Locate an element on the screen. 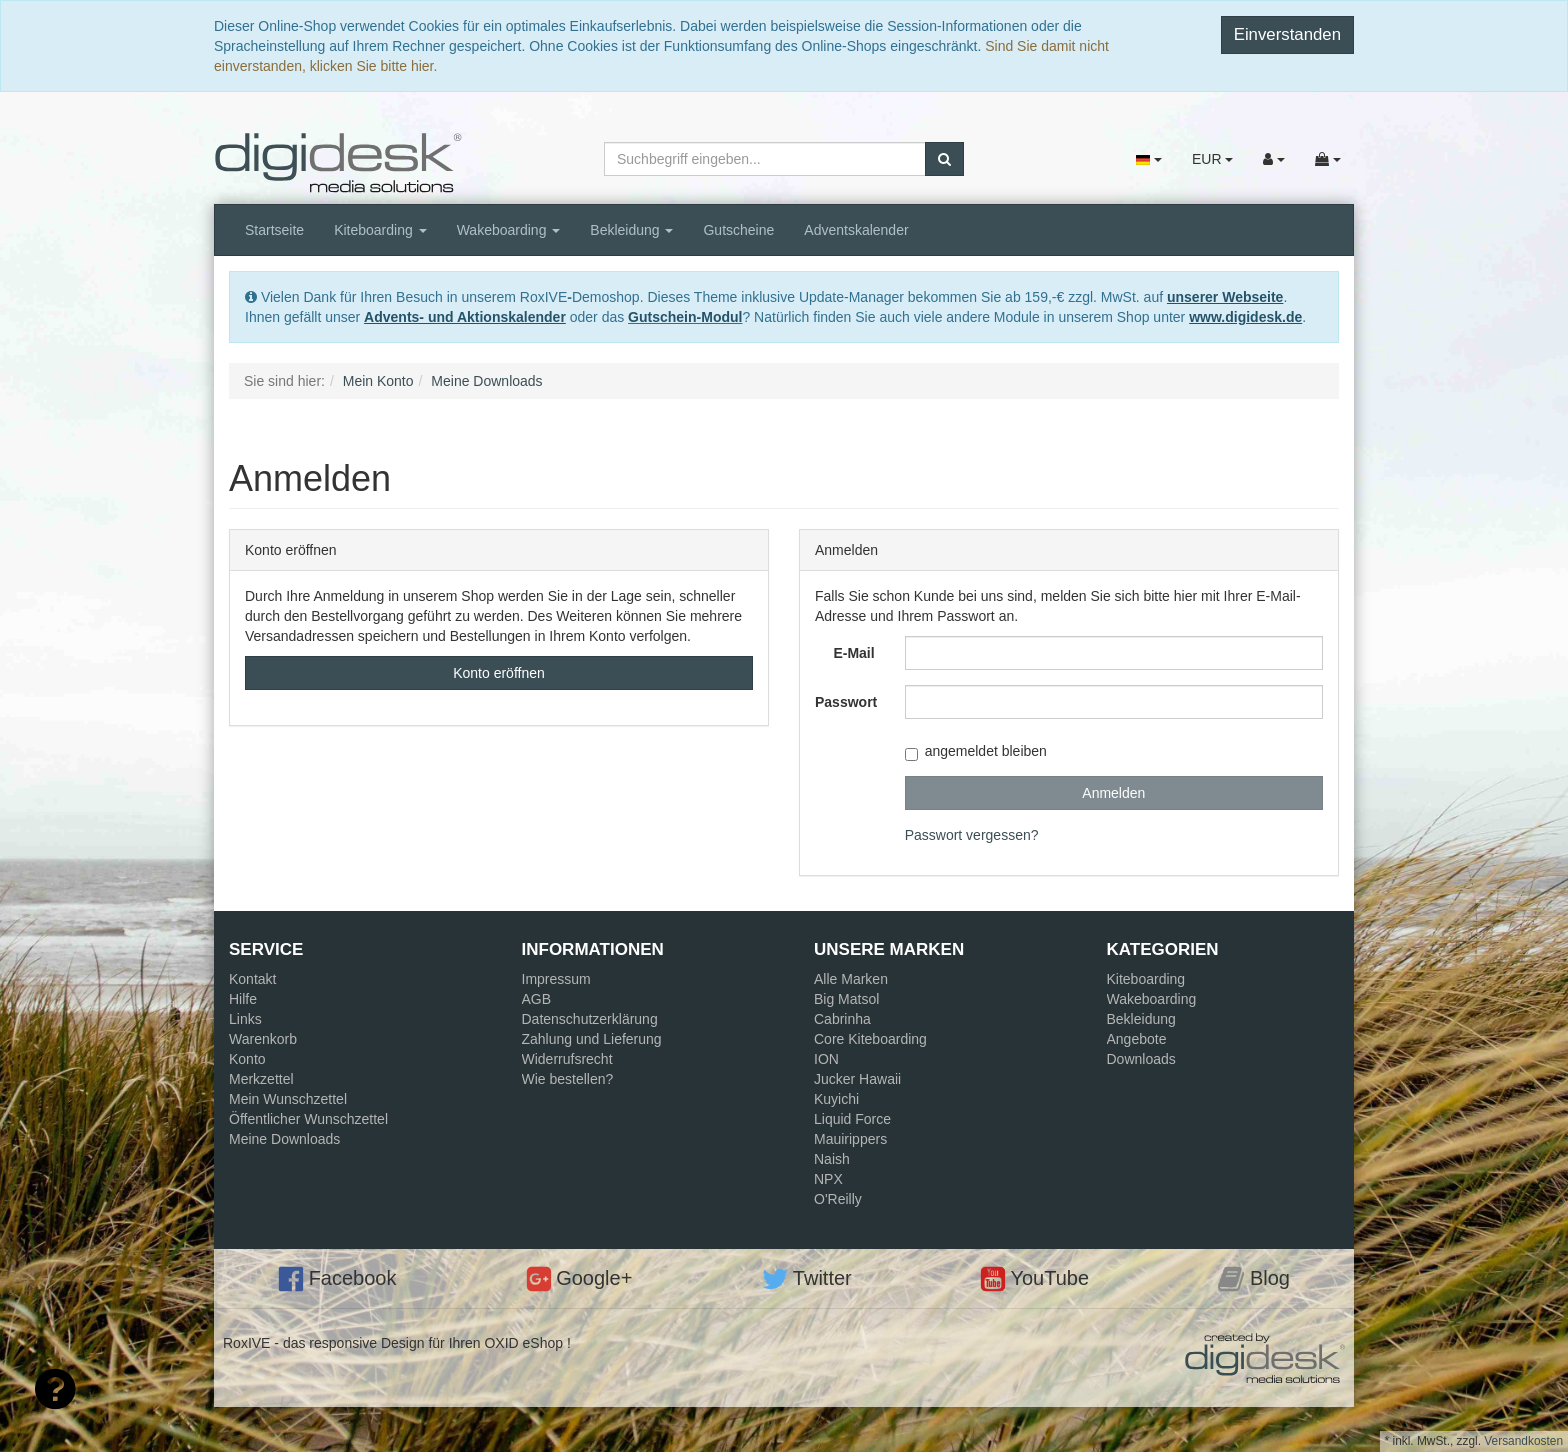  Versandkosten is located at coordinates (1523, 1441).